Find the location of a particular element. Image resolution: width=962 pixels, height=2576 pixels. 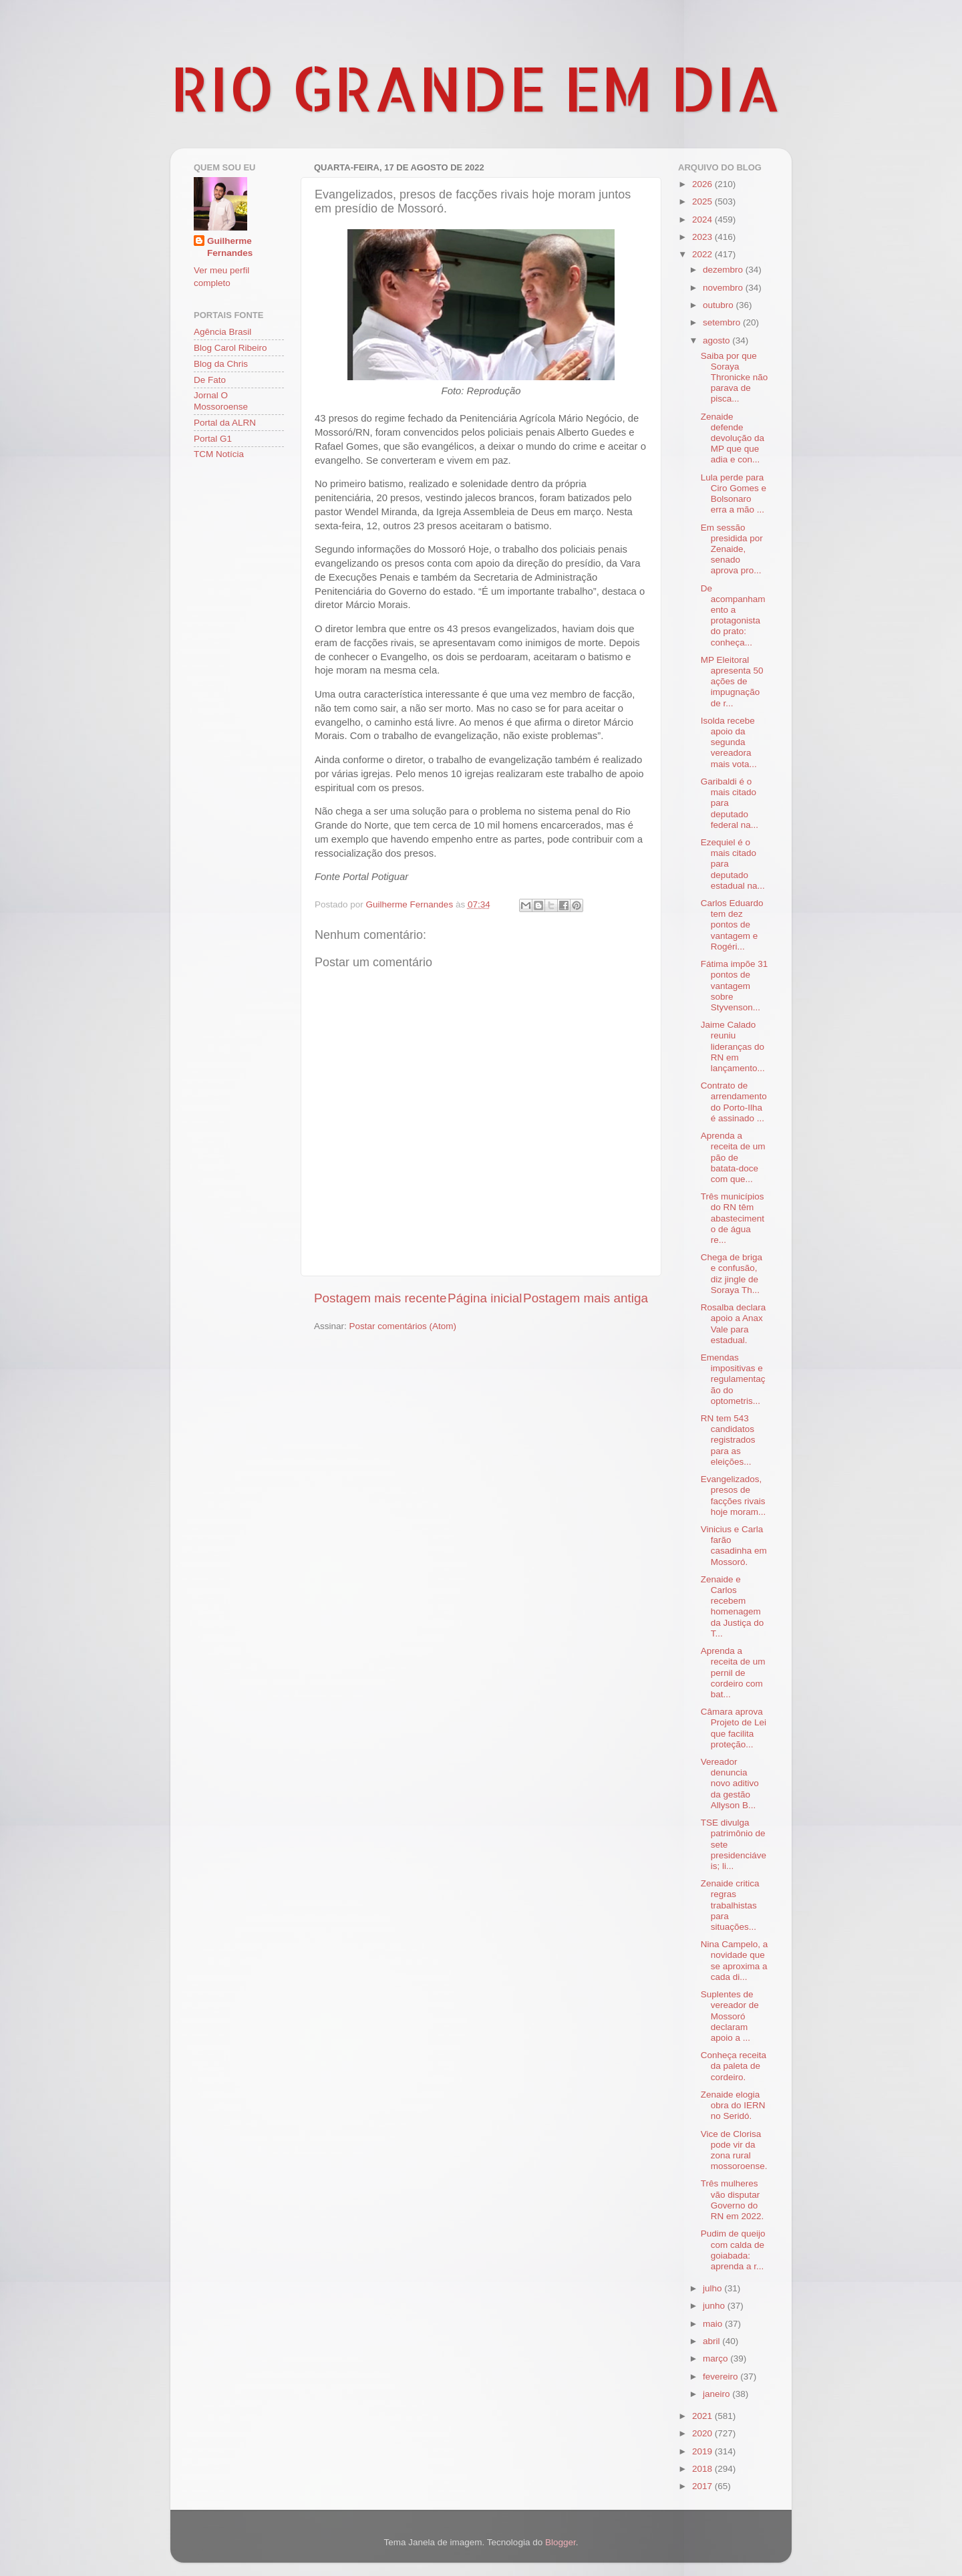

Conheça receita da paleta de cordeiro. is located at coordinates (733, 2066).